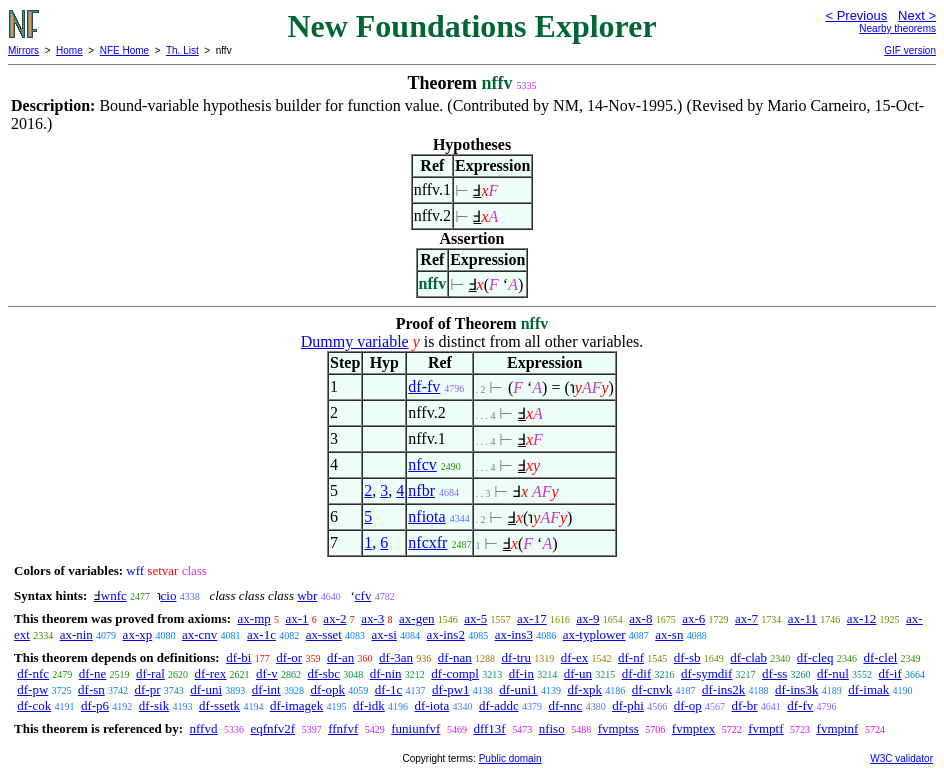 Image resolution: width=944 pixels, height=775 pixels. What do you see at coordinates (343, 728) in the screenshot?
I see `ffnfvf` at bounding box center [343, 728].